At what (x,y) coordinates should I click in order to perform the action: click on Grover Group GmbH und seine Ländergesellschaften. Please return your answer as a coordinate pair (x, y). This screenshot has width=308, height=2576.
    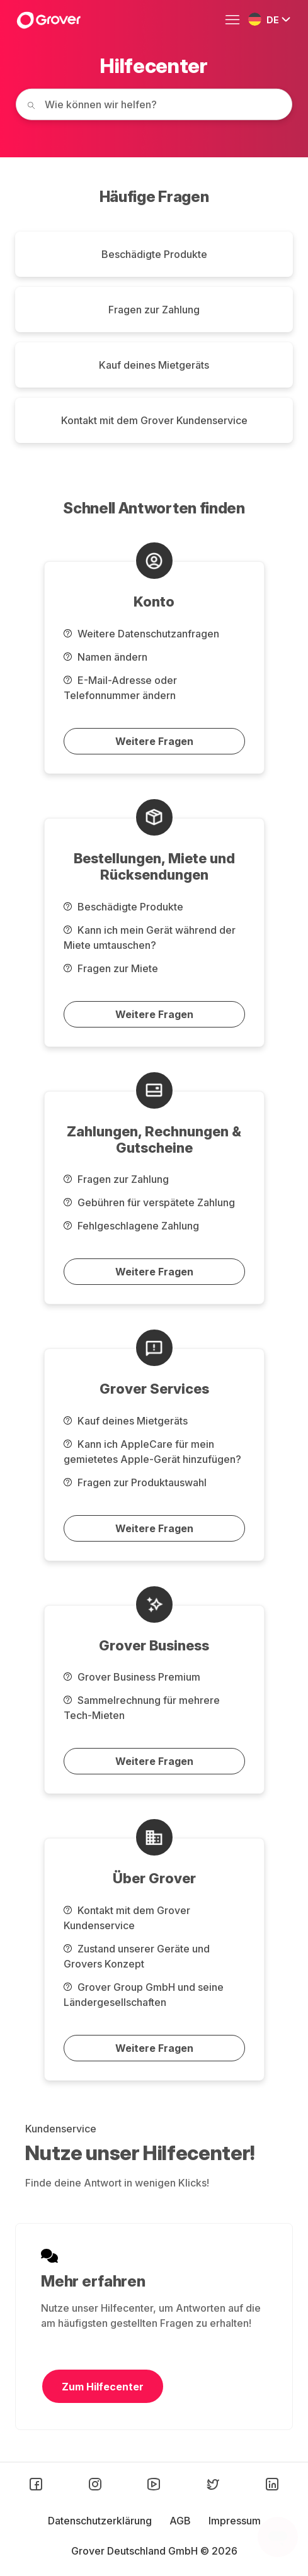
    Looking at the image, I should click on (144, 1994).